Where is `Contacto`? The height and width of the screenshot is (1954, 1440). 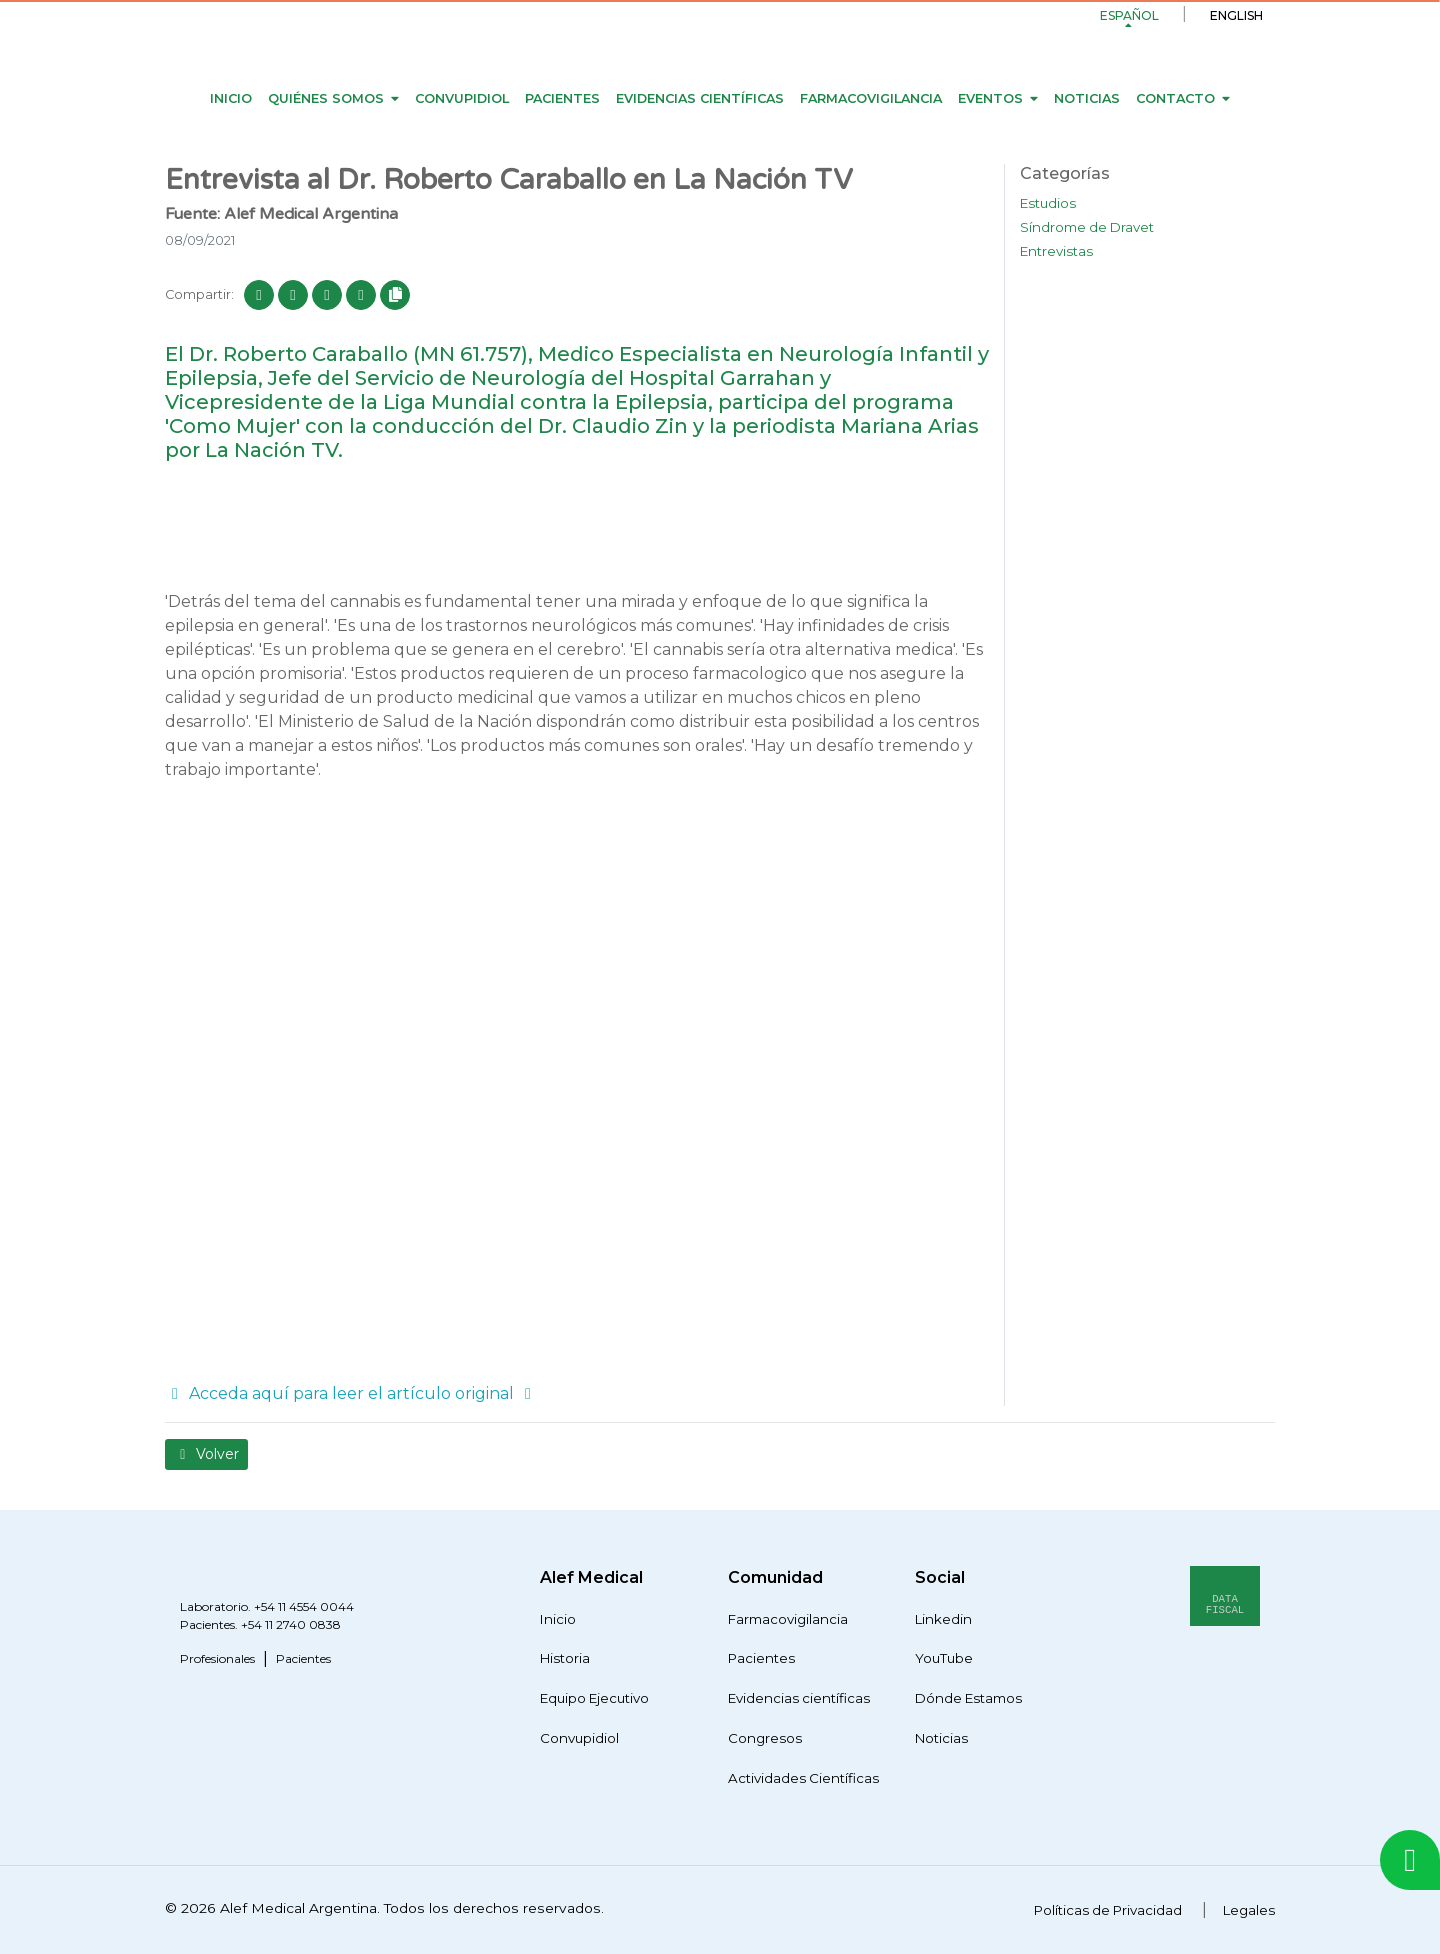
Contacto is located at coordinates (1175, 98).